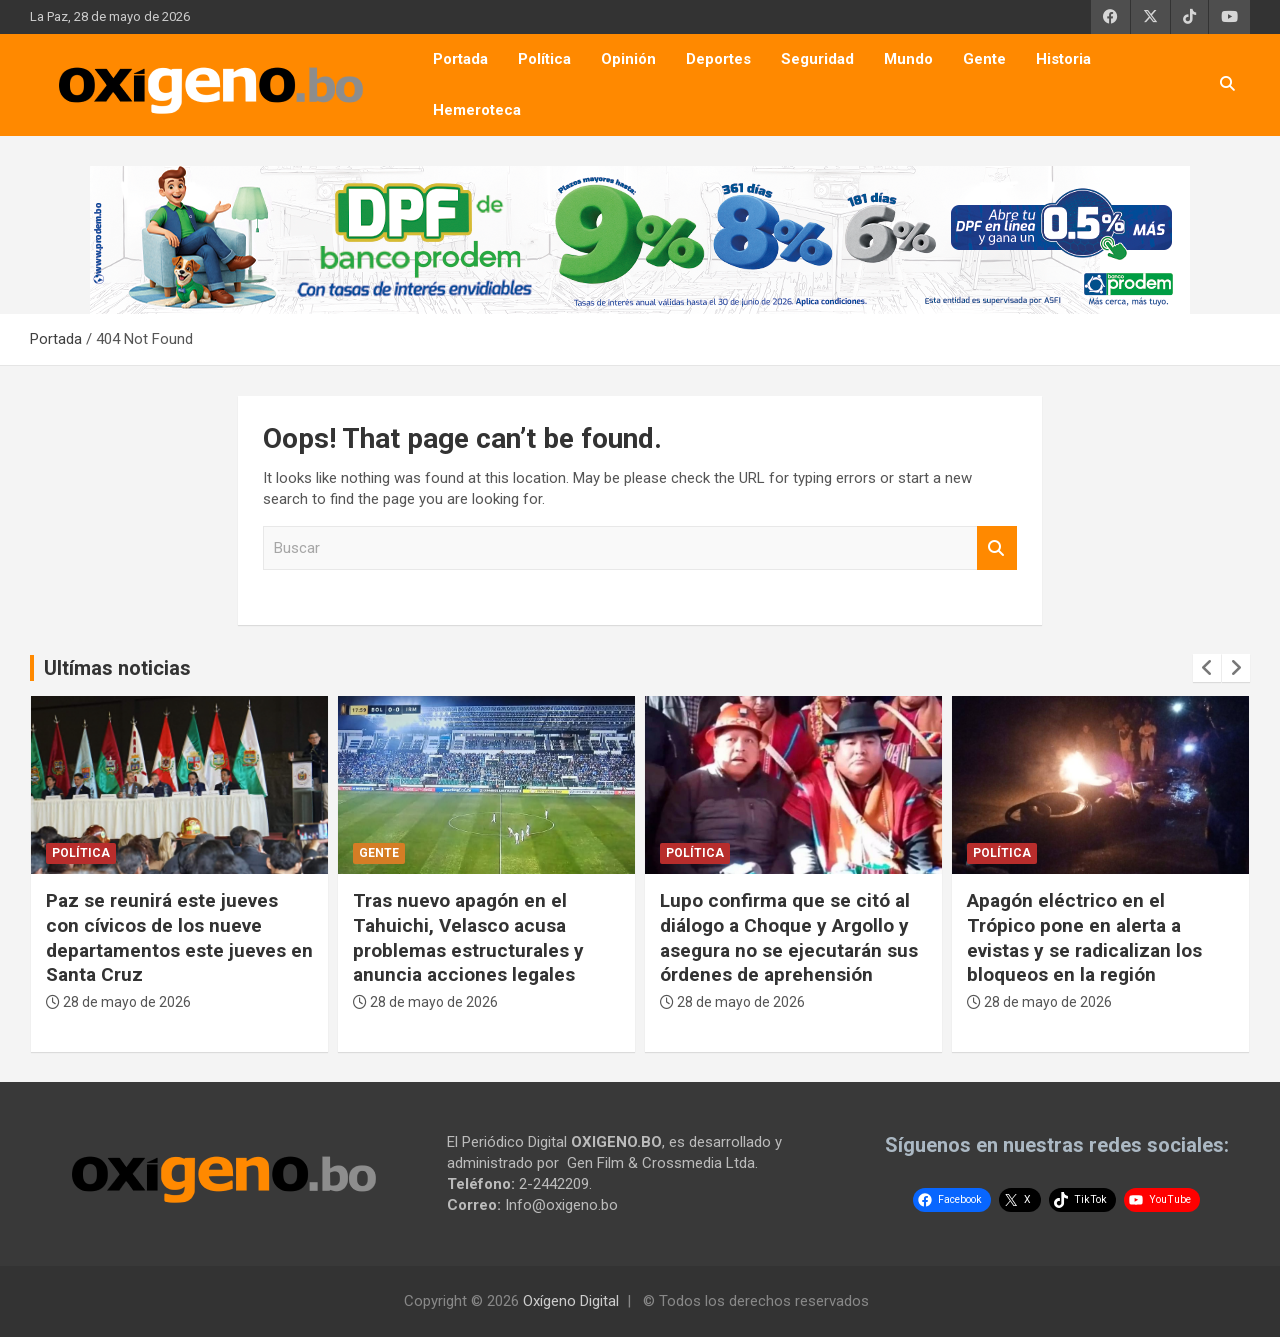 Image resolution: width=1280 pixels, height=1337 pixels. Describe the element at coordinates (544, 59) in the screenshot. I see `Política` at that location.